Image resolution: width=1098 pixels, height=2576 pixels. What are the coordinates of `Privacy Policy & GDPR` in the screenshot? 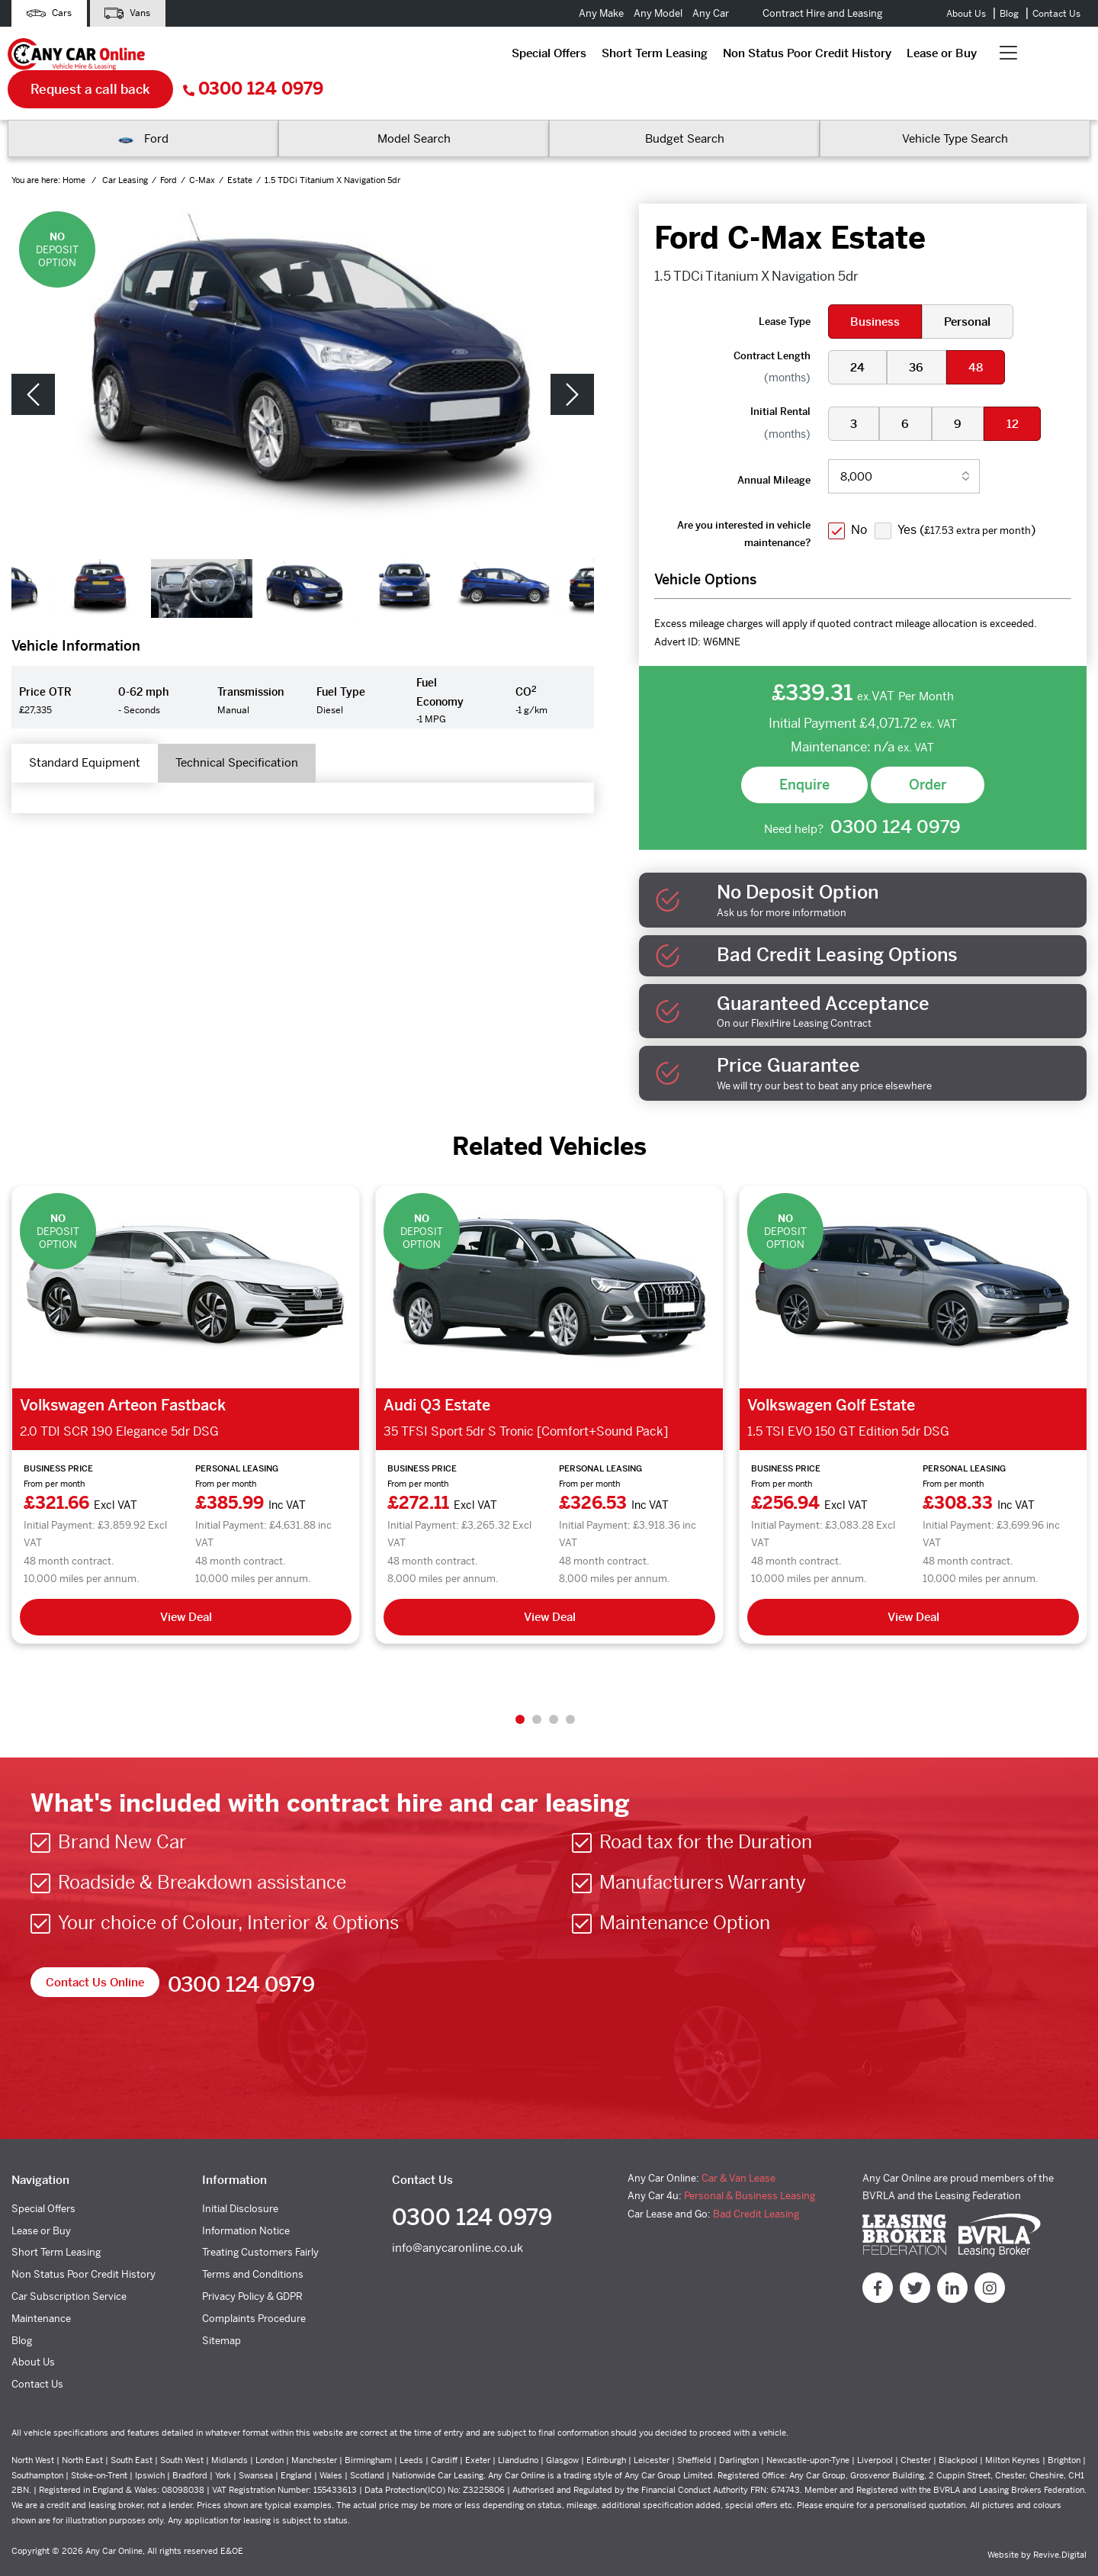 It's located at (252, 2266).